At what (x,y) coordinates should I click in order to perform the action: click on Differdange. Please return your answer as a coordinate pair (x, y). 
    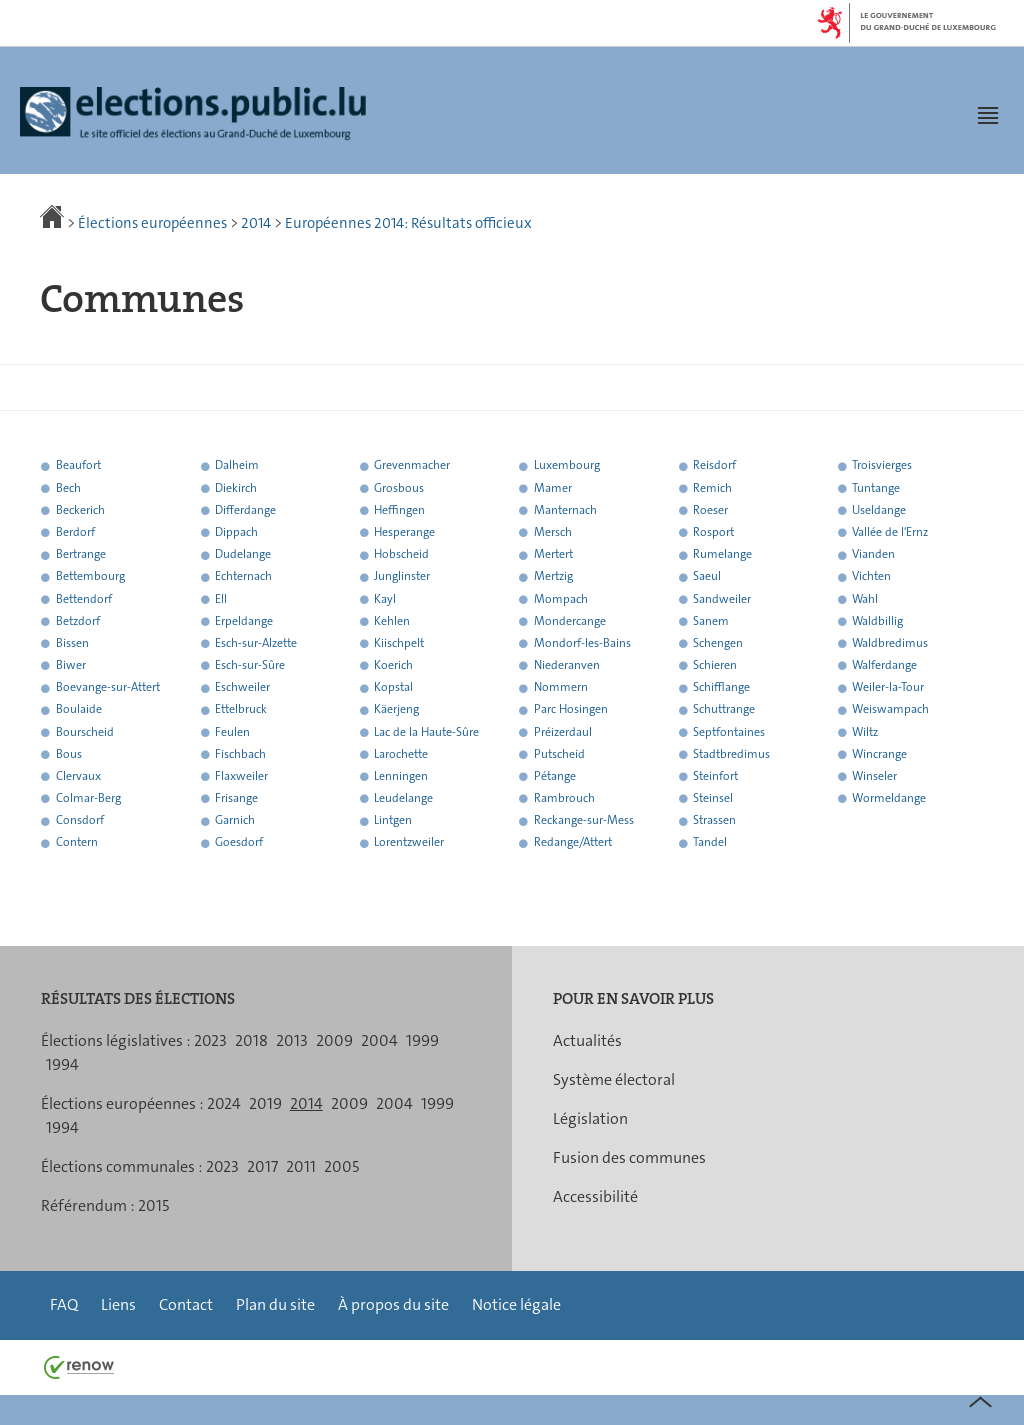
    Looking at the image, I should click on (245, 510).